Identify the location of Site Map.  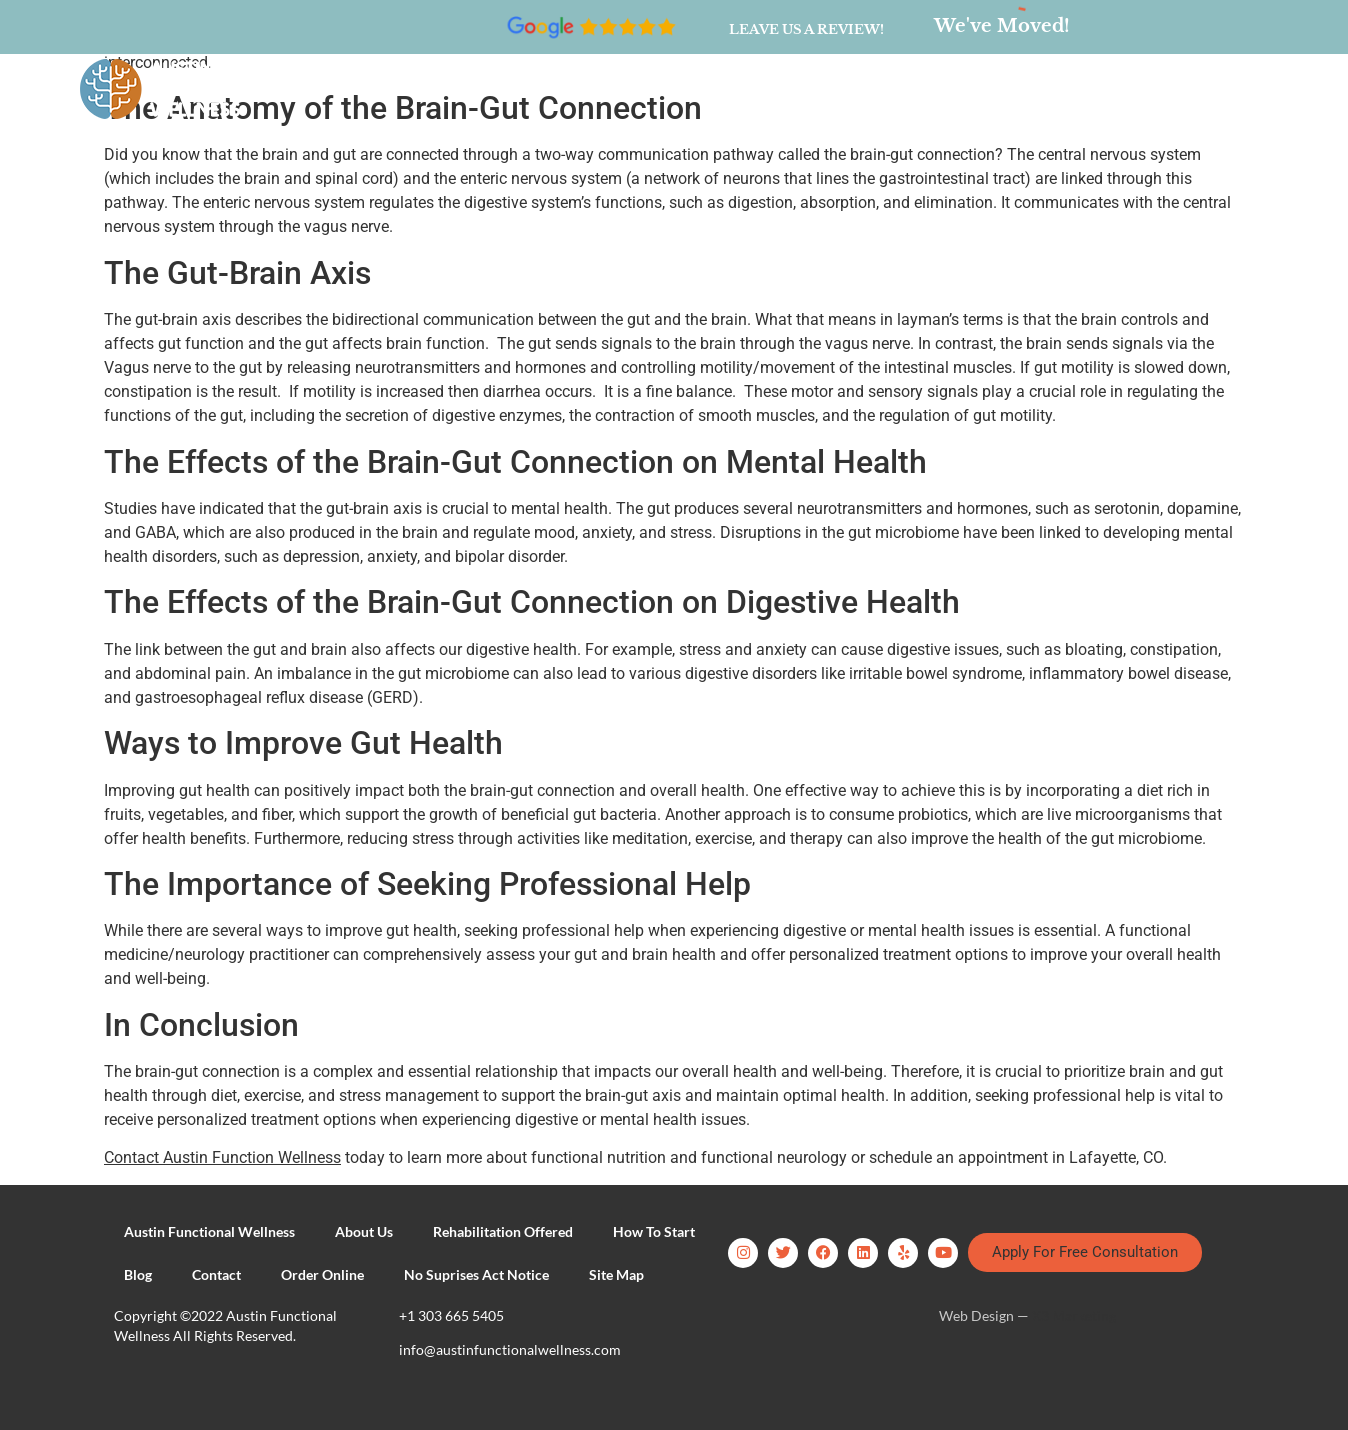
(616, 1274).